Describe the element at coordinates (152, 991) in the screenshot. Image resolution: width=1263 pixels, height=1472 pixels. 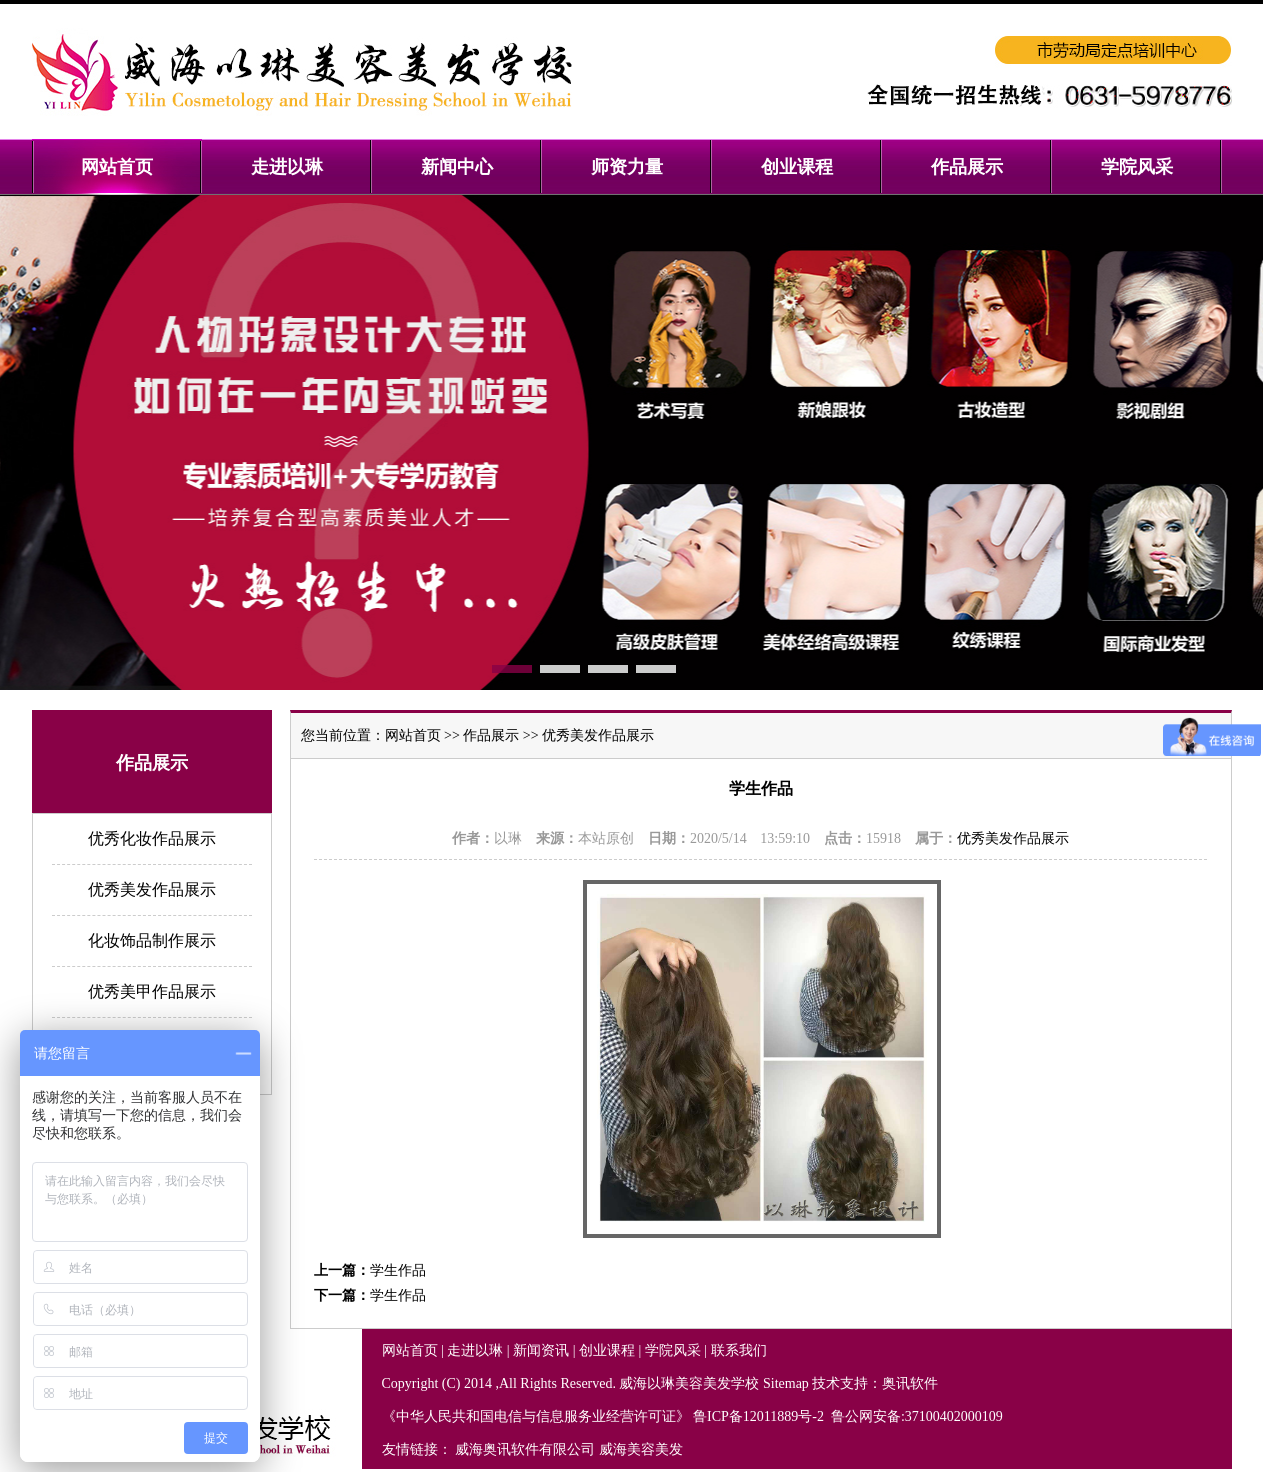
I see `优秀美甲作品展示` at that location.